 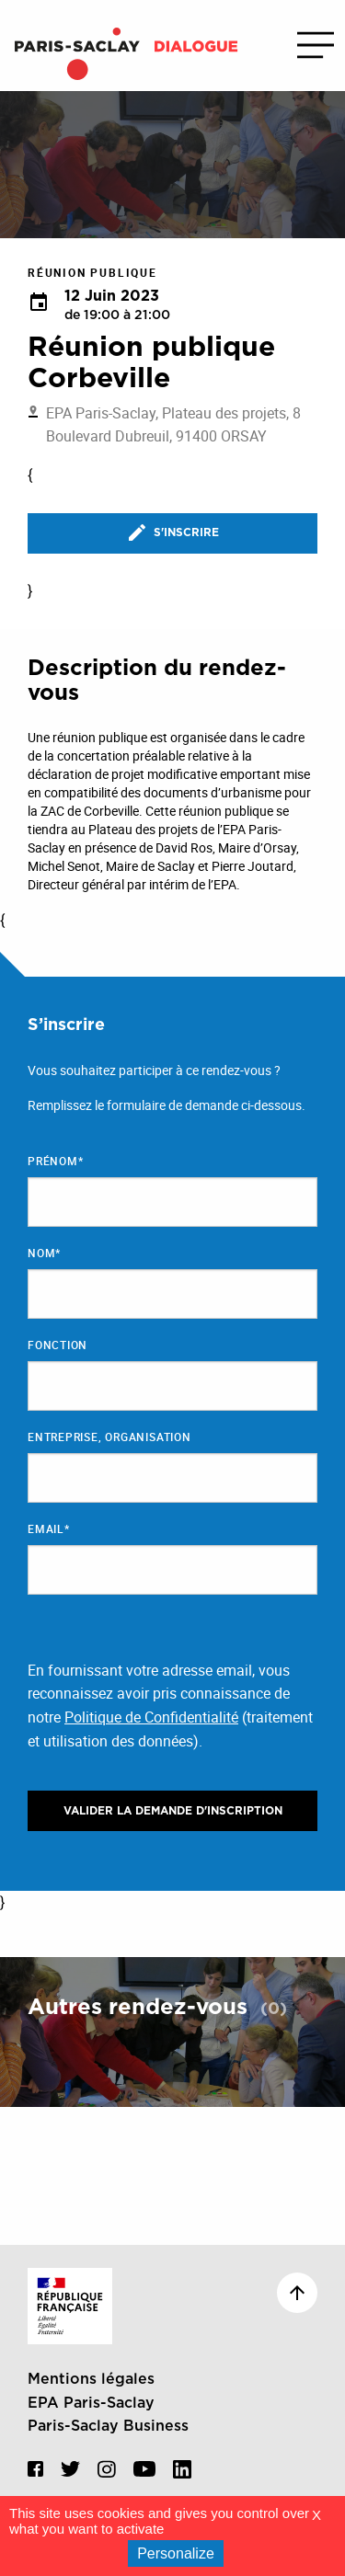 What do you see at coordinates (44, 1252) in the screenshot?
I see `Nom*` at bounding box center [44, 1252].